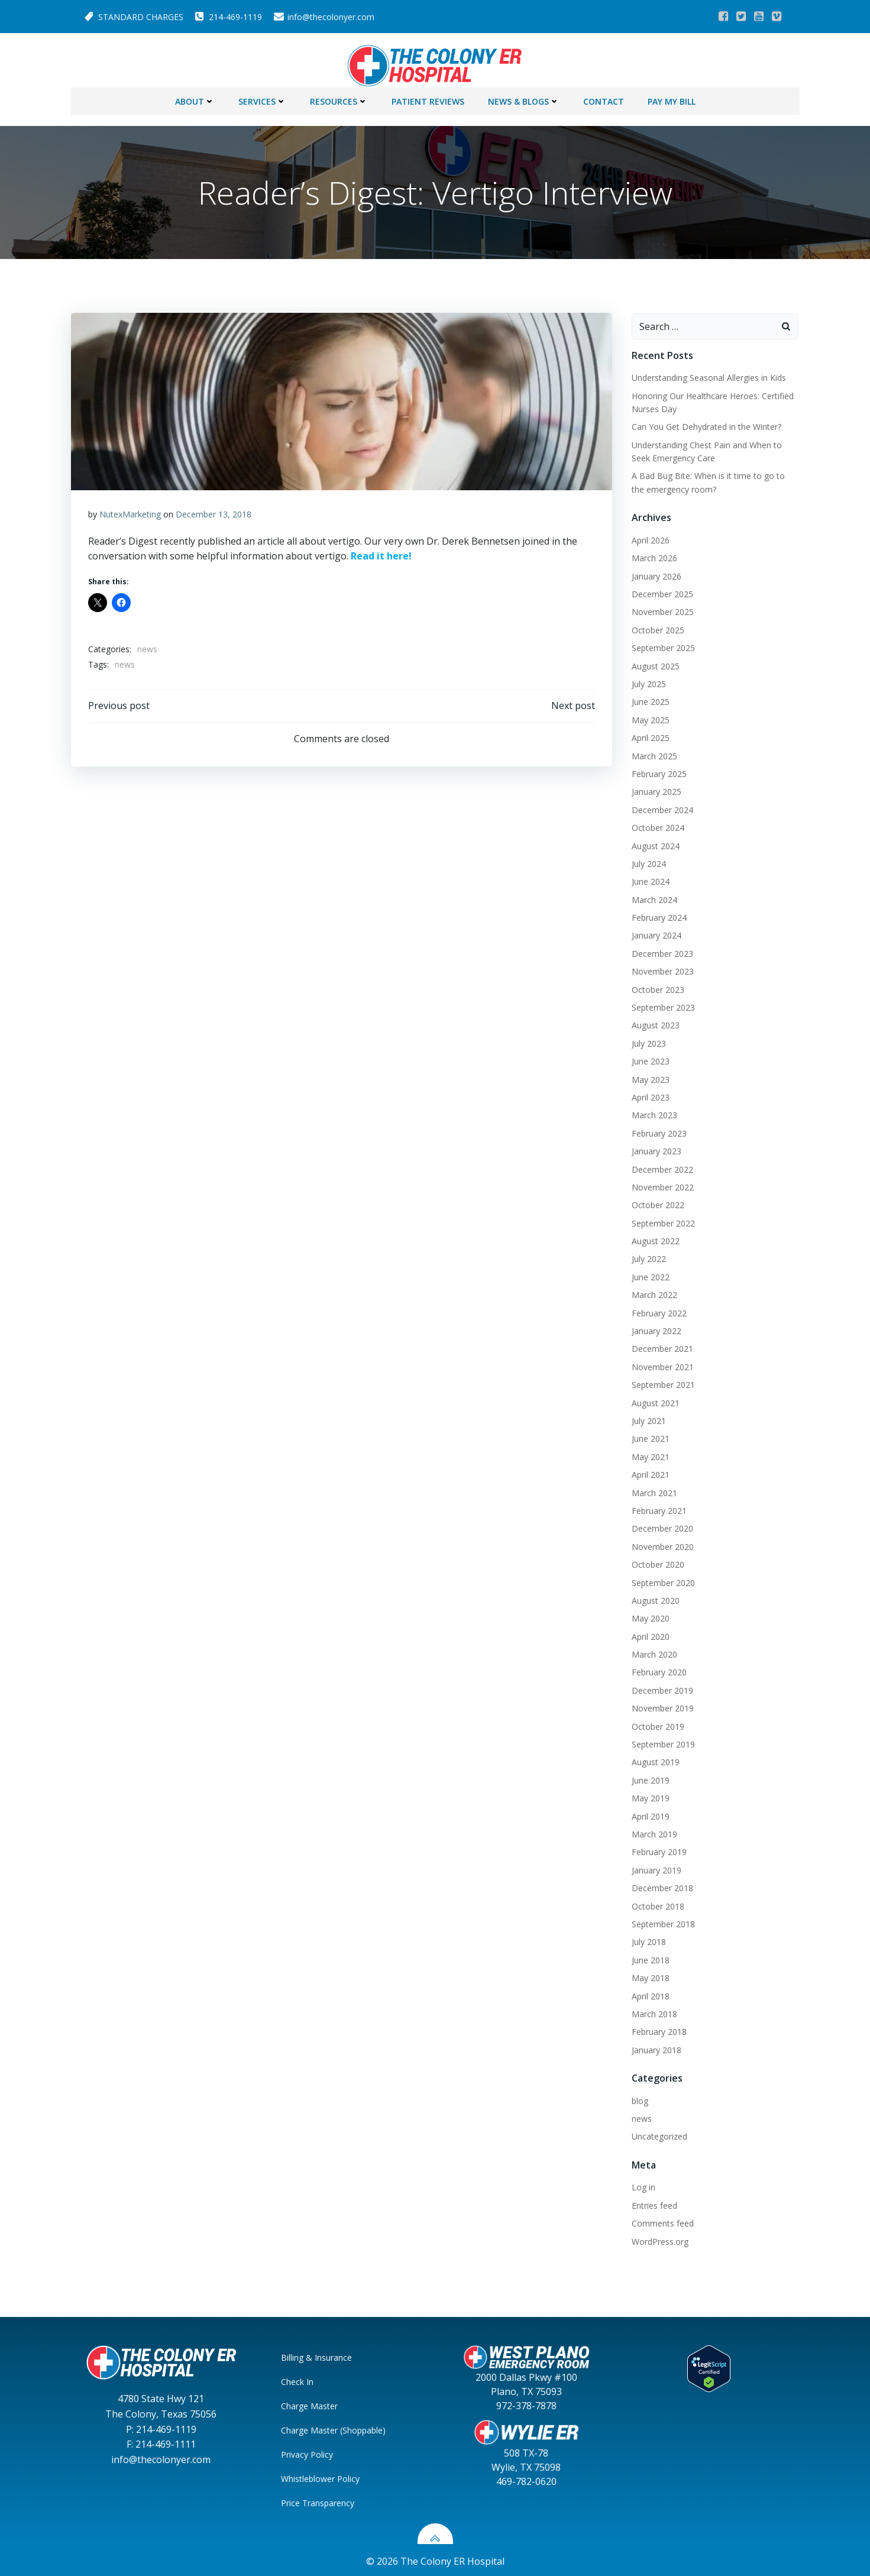  I want to click on May 2023, so click(649, 1076).